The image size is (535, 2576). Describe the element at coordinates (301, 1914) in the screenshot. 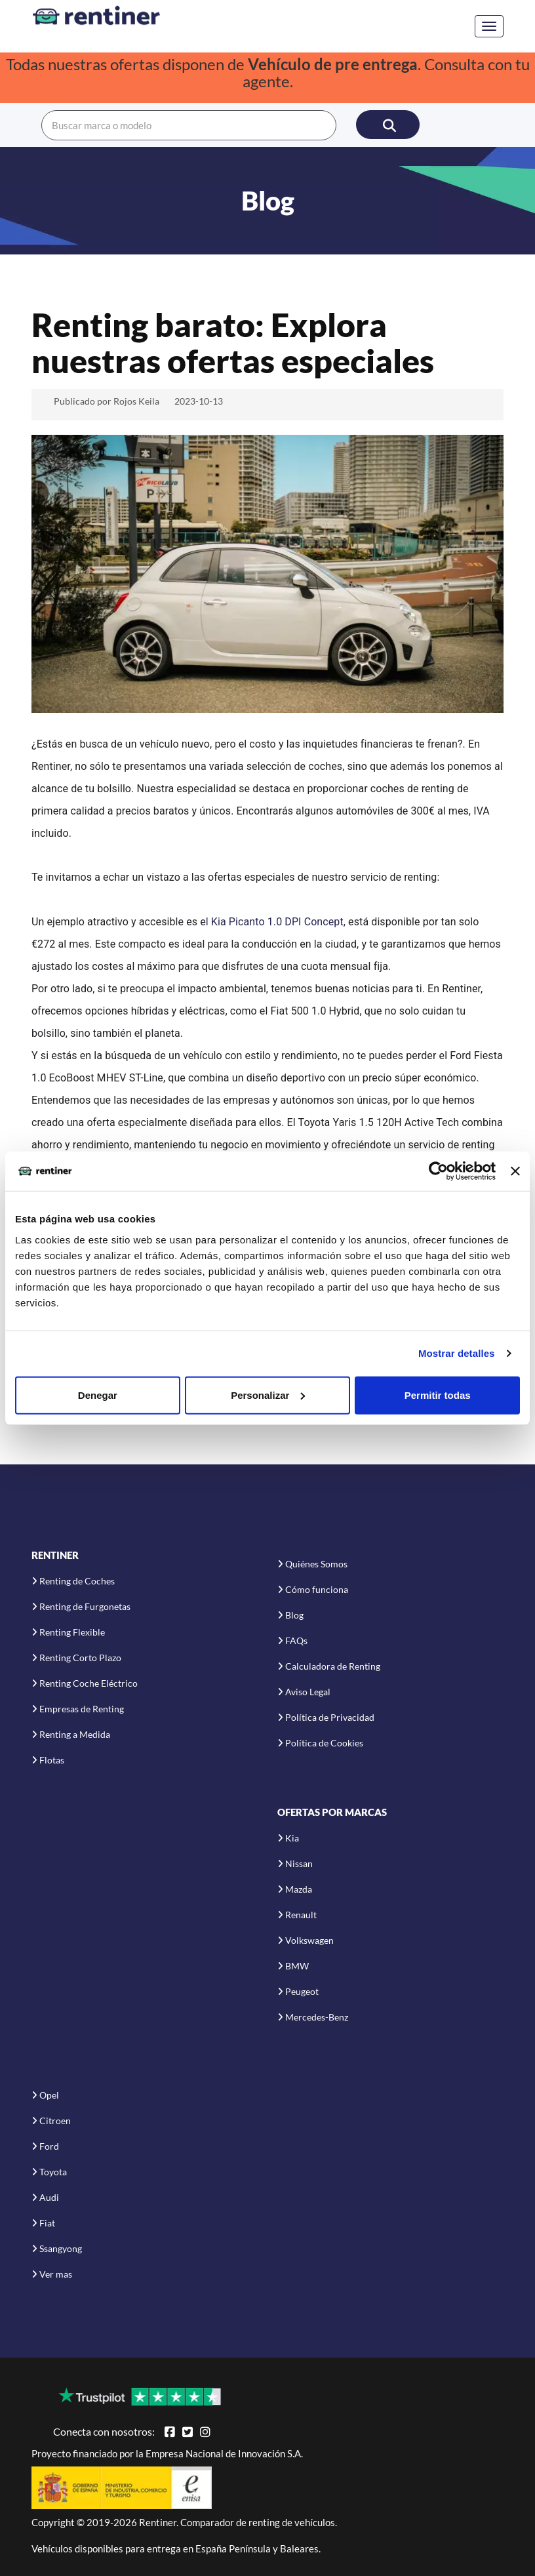

I see `Renault` at that location.